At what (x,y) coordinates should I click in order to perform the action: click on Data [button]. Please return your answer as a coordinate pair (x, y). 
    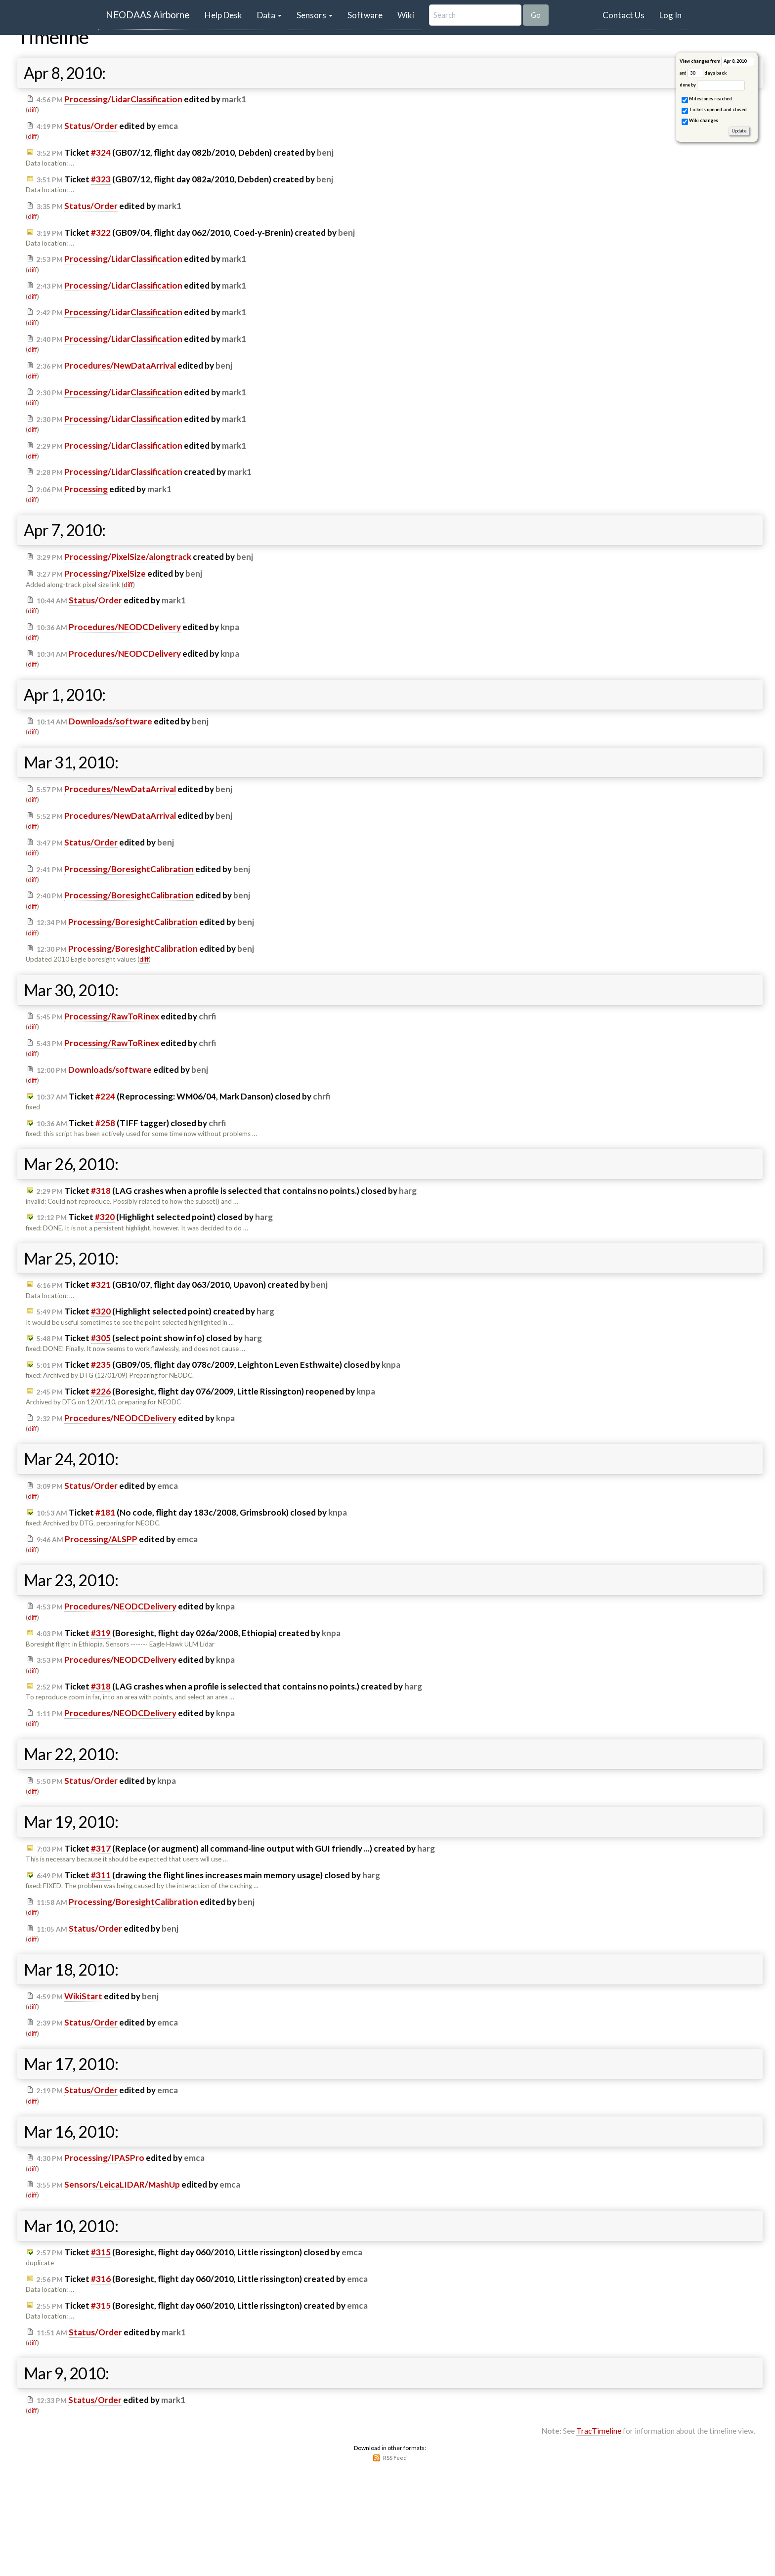
    Looking at the image, I should click on (269, 15).